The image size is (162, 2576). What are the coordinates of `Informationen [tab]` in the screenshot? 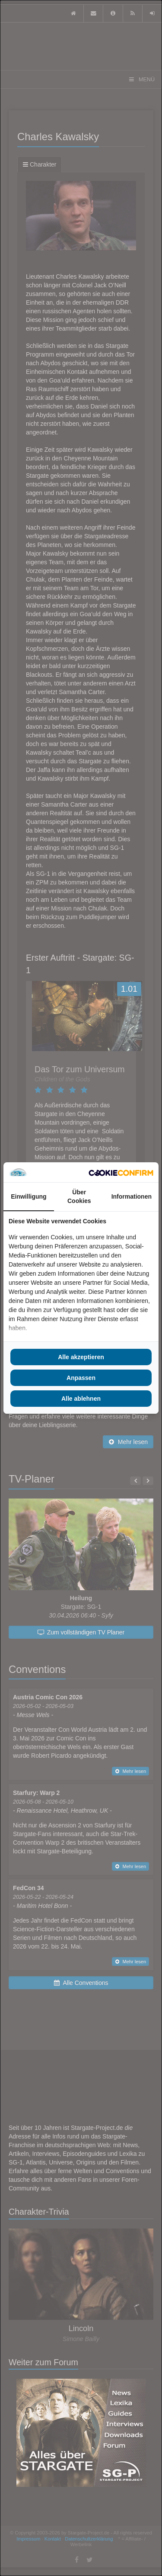 It's located at (131, 1196).